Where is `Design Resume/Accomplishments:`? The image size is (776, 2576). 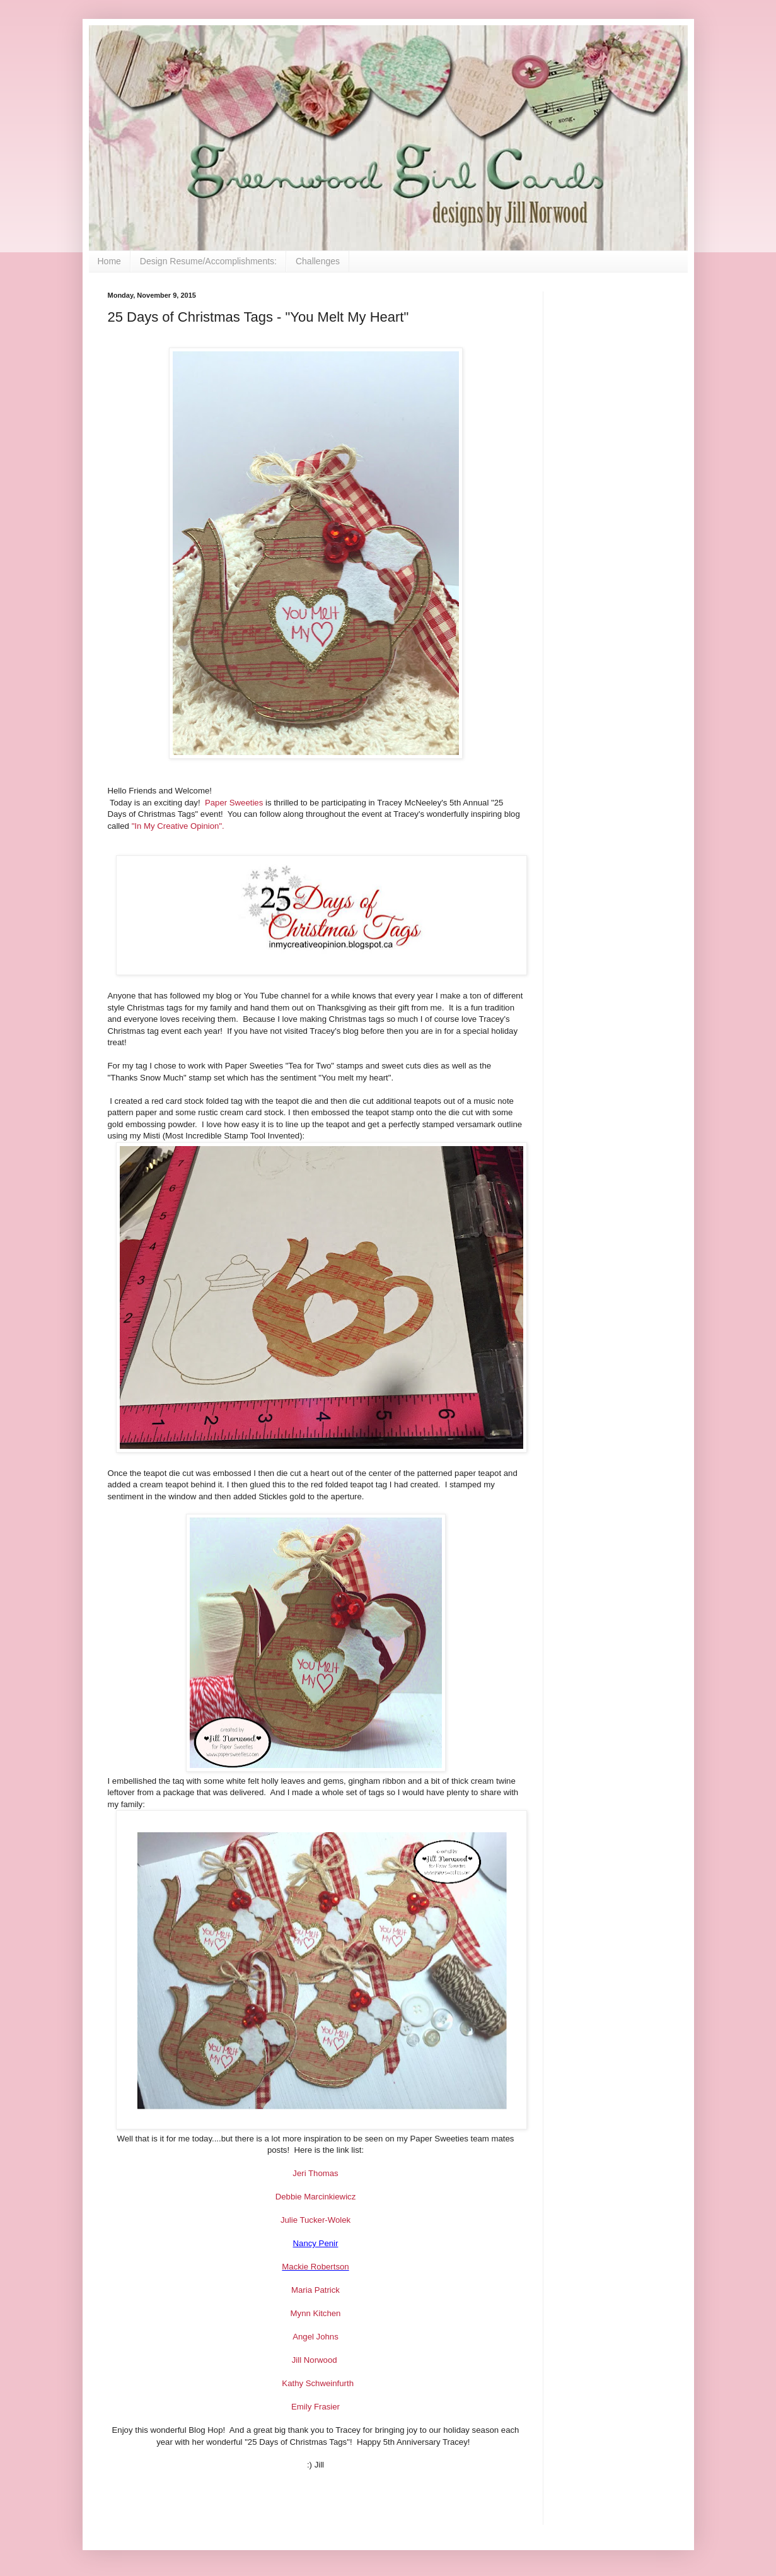 Design Resume/Accomplishments: is located at coordinates (208, 261).